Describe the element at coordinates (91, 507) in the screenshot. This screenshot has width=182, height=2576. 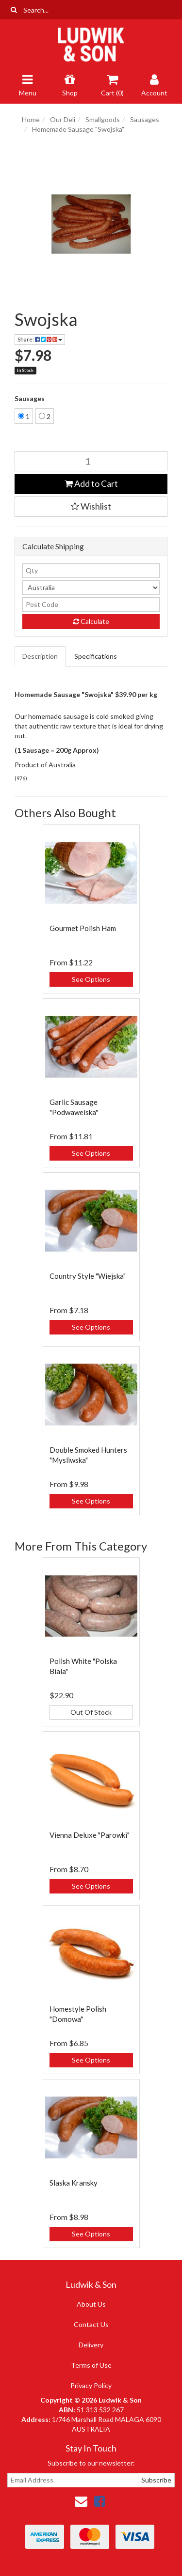
I see `[button]` at that location.